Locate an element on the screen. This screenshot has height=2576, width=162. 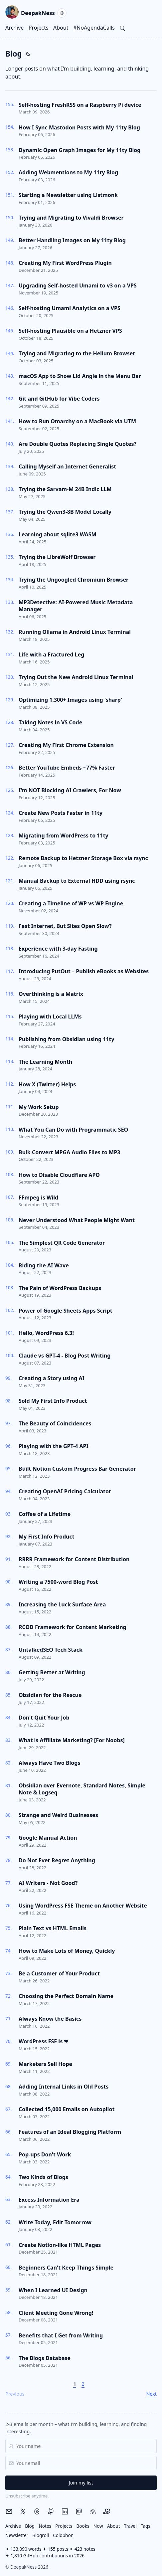
Introducing PutOut – Publish eBooks as Websites is located at coordinates (84, 971).